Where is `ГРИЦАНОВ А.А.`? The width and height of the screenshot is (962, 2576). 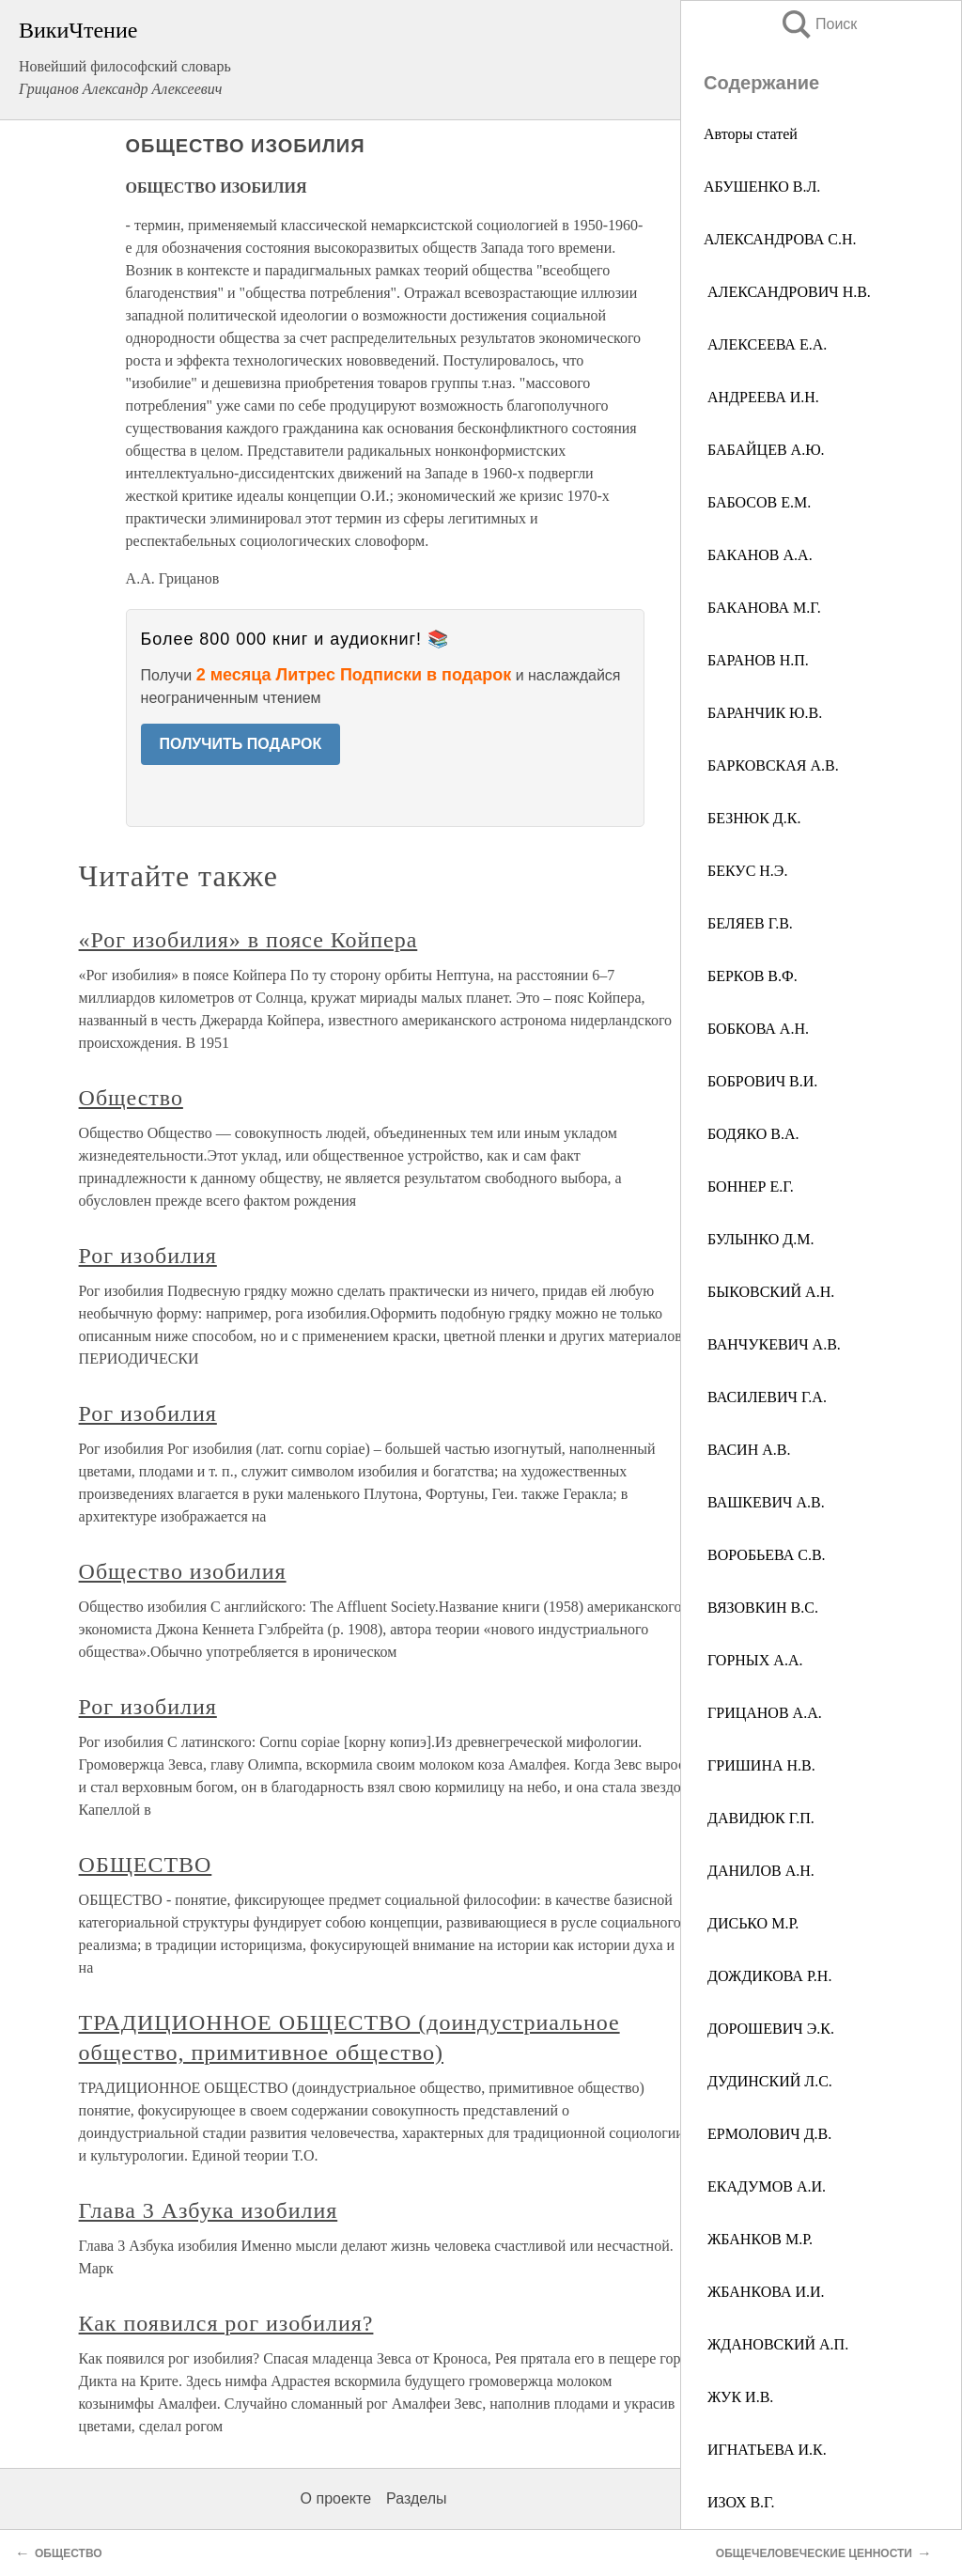
ГРИЦАНОВ А.А. is located at coordinates (763, 1713).